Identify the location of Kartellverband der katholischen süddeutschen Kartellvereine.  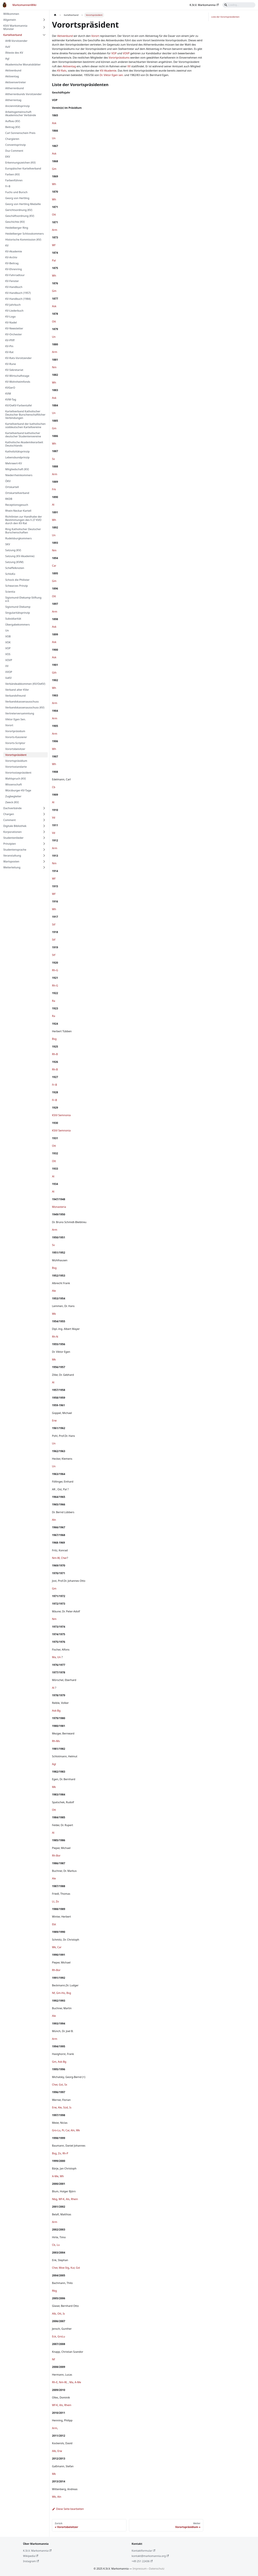
(25, 425).